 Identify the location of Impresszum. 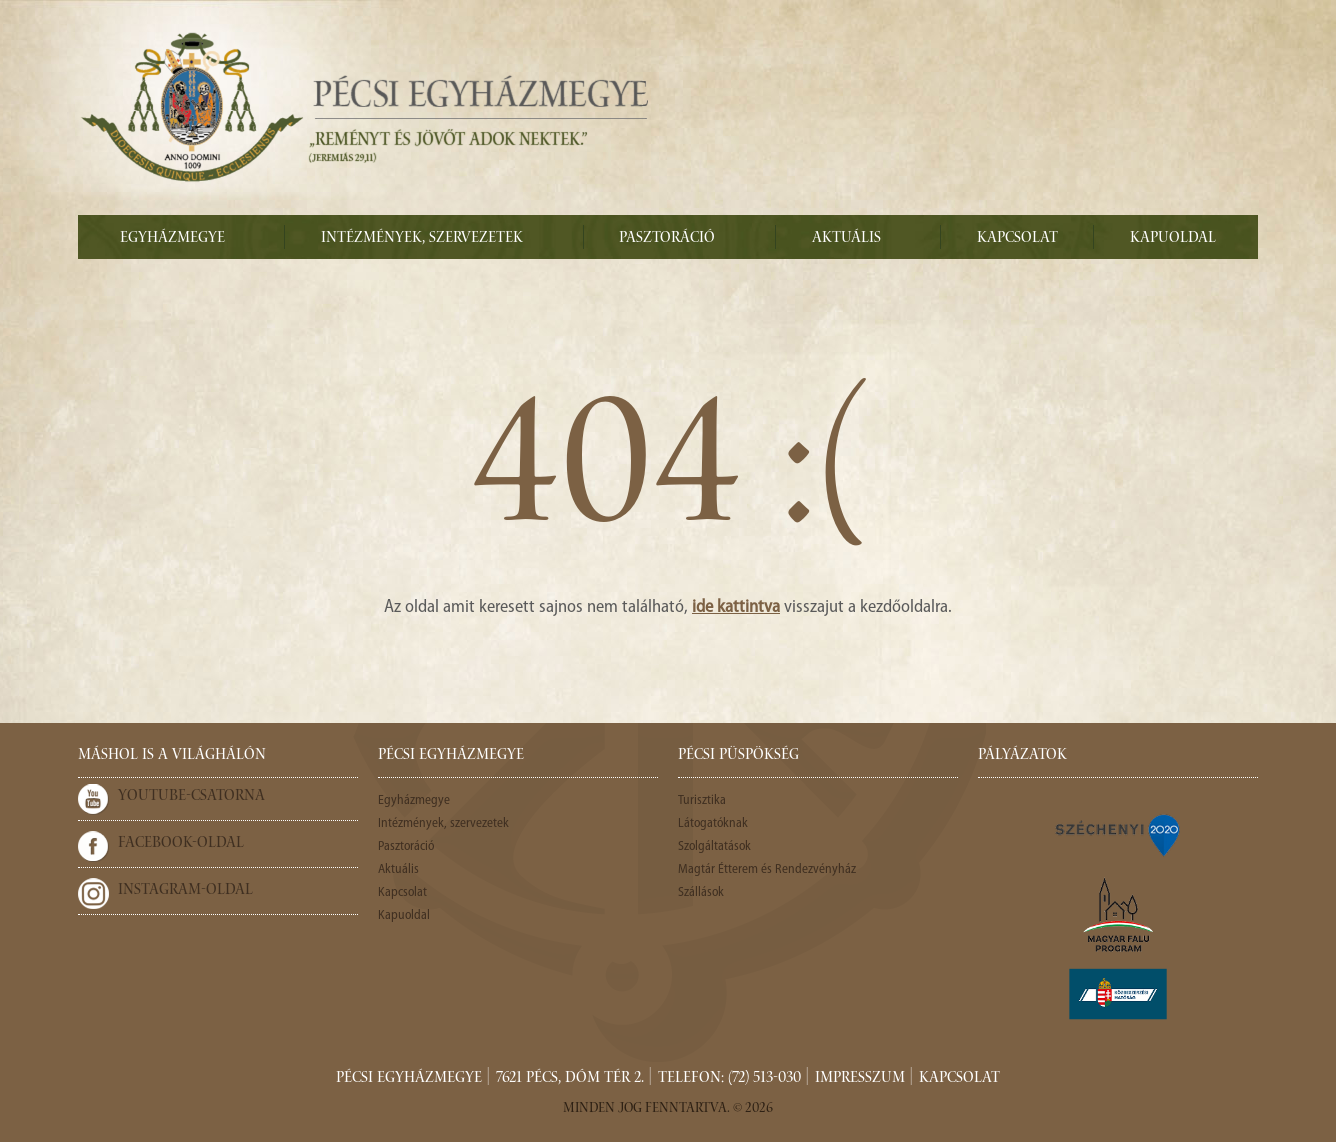
(860, 1079).